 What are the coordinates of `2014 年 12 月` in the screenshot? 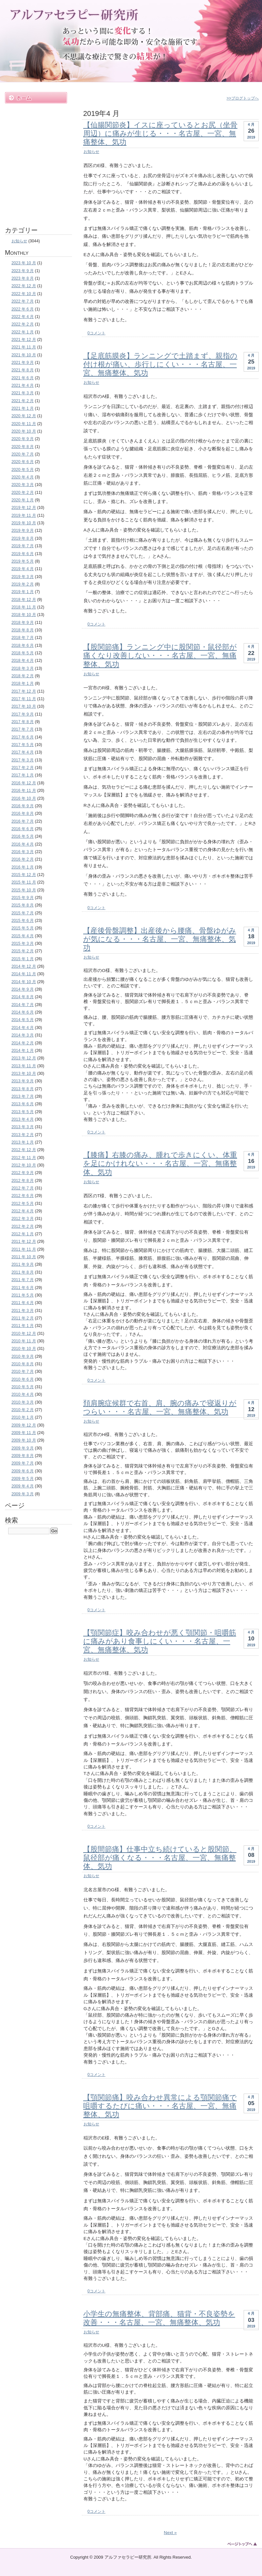 It's located at (23, 966).